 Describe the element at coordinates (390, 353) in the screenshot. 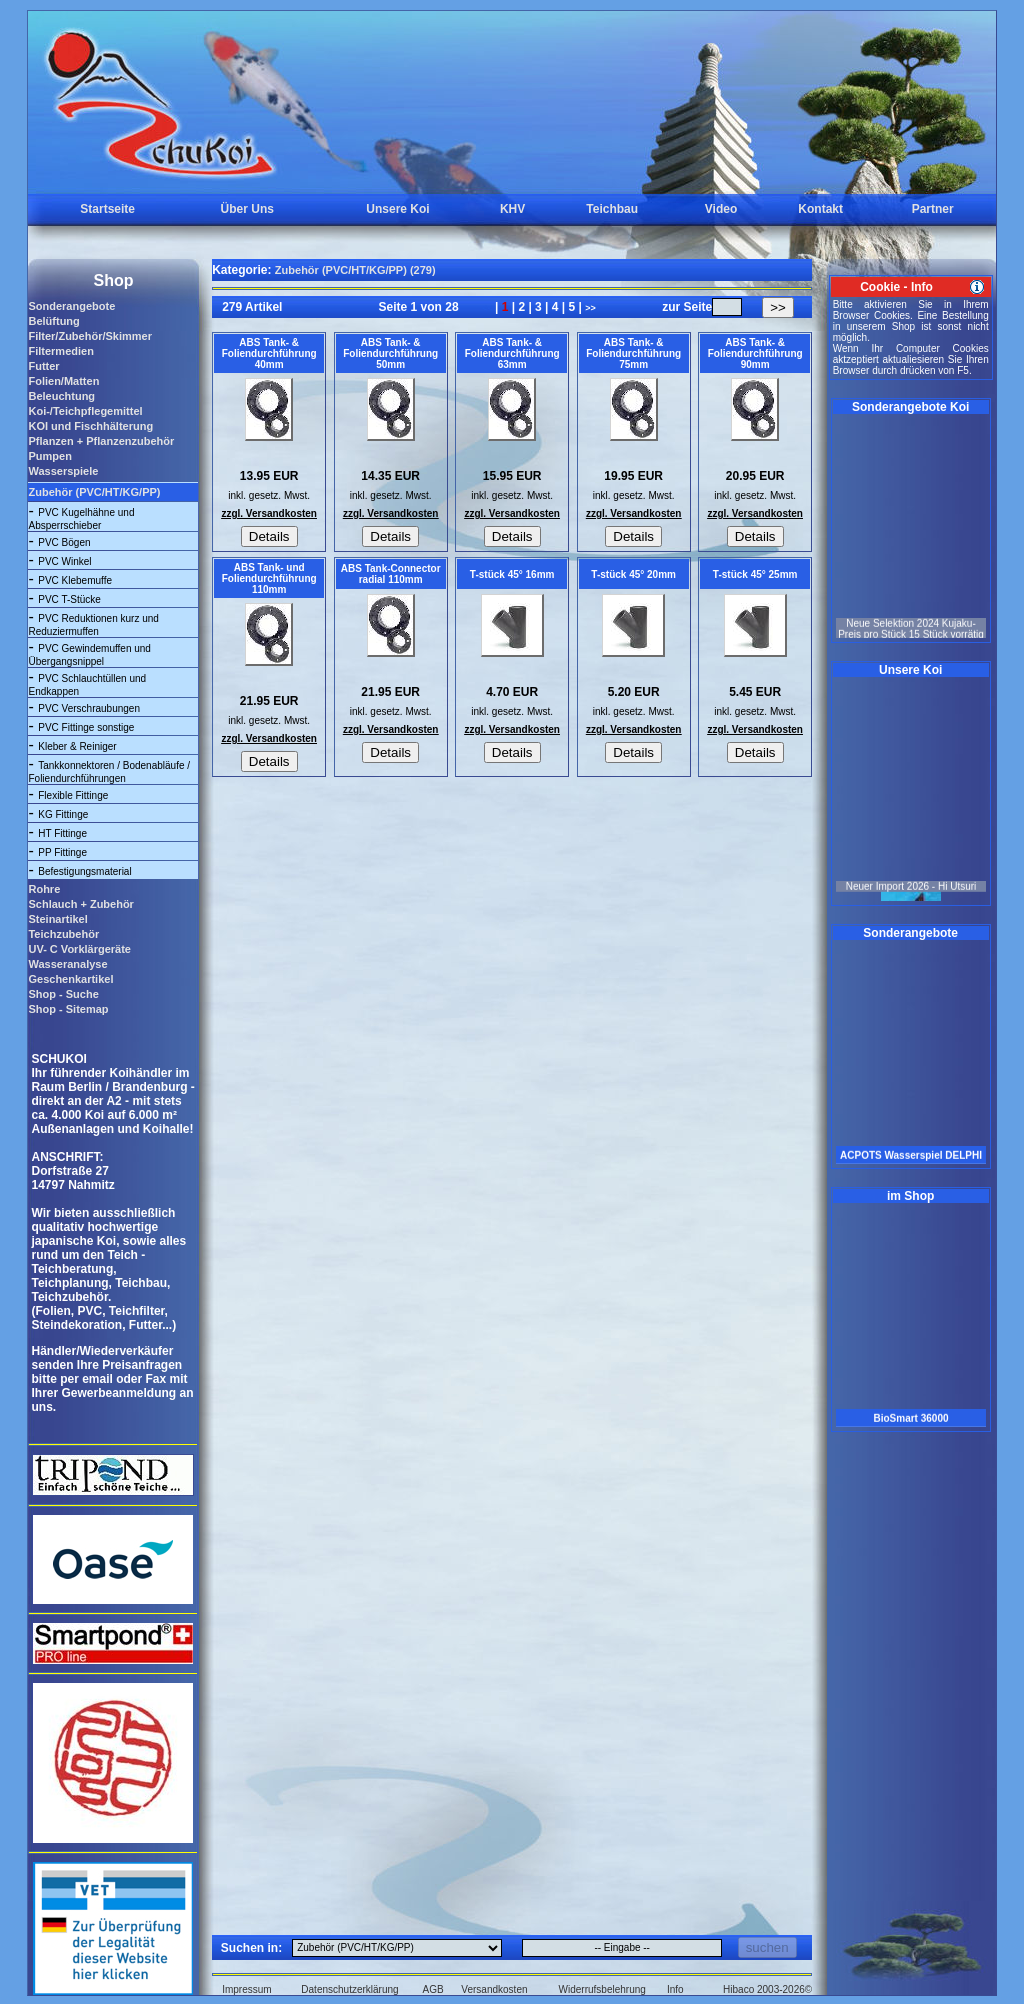

I see `ABS Tank- & Foliendurchführung 50mm` at that location.